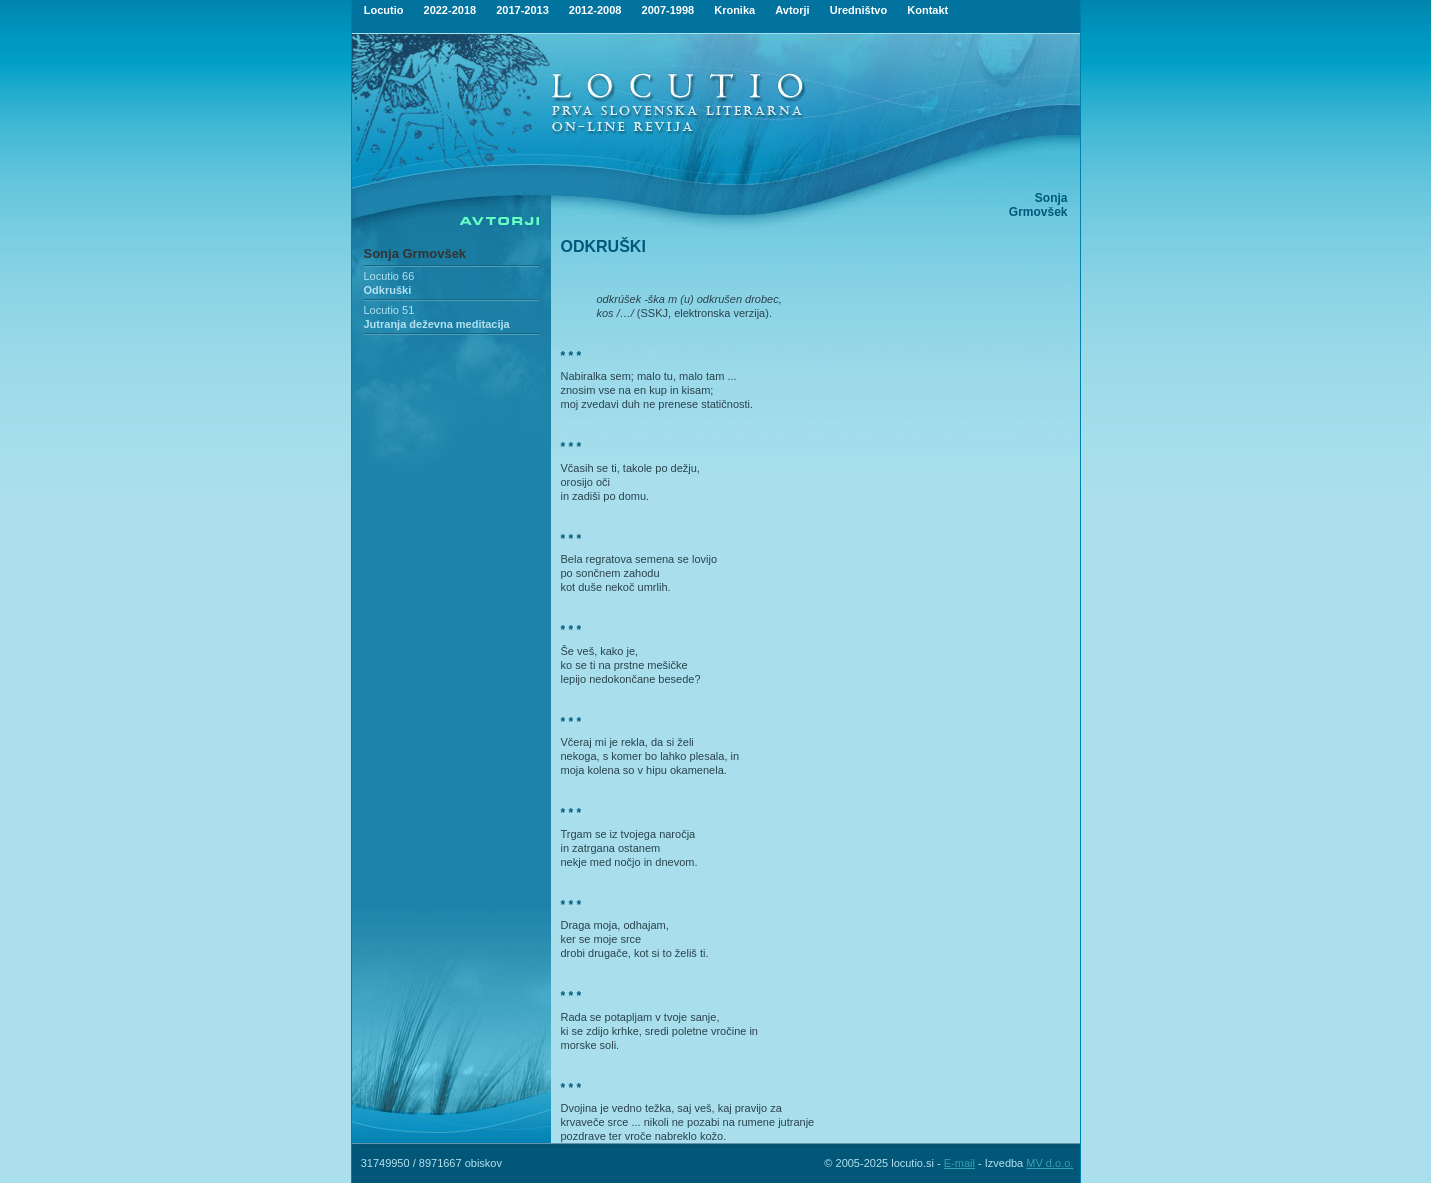 This screenshot has height=1183, width=1431. I want to click on Avtorji, so click(792, 10).